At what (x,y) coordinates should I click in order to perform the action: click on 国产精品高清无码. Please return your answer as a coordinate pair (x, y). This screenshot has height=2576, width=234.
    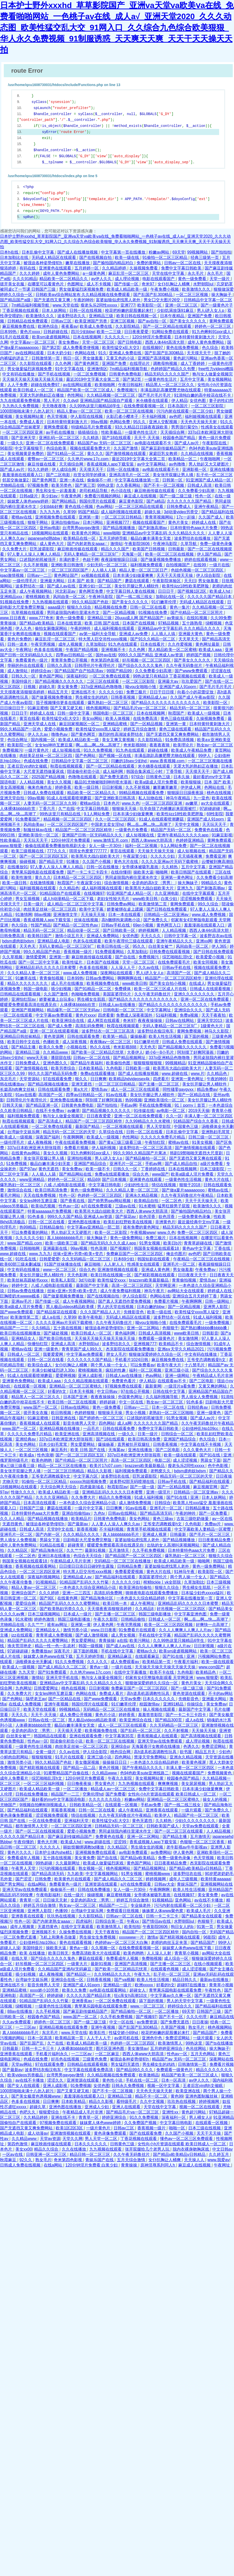
    Looking at the image, I should click on (156, 1513).